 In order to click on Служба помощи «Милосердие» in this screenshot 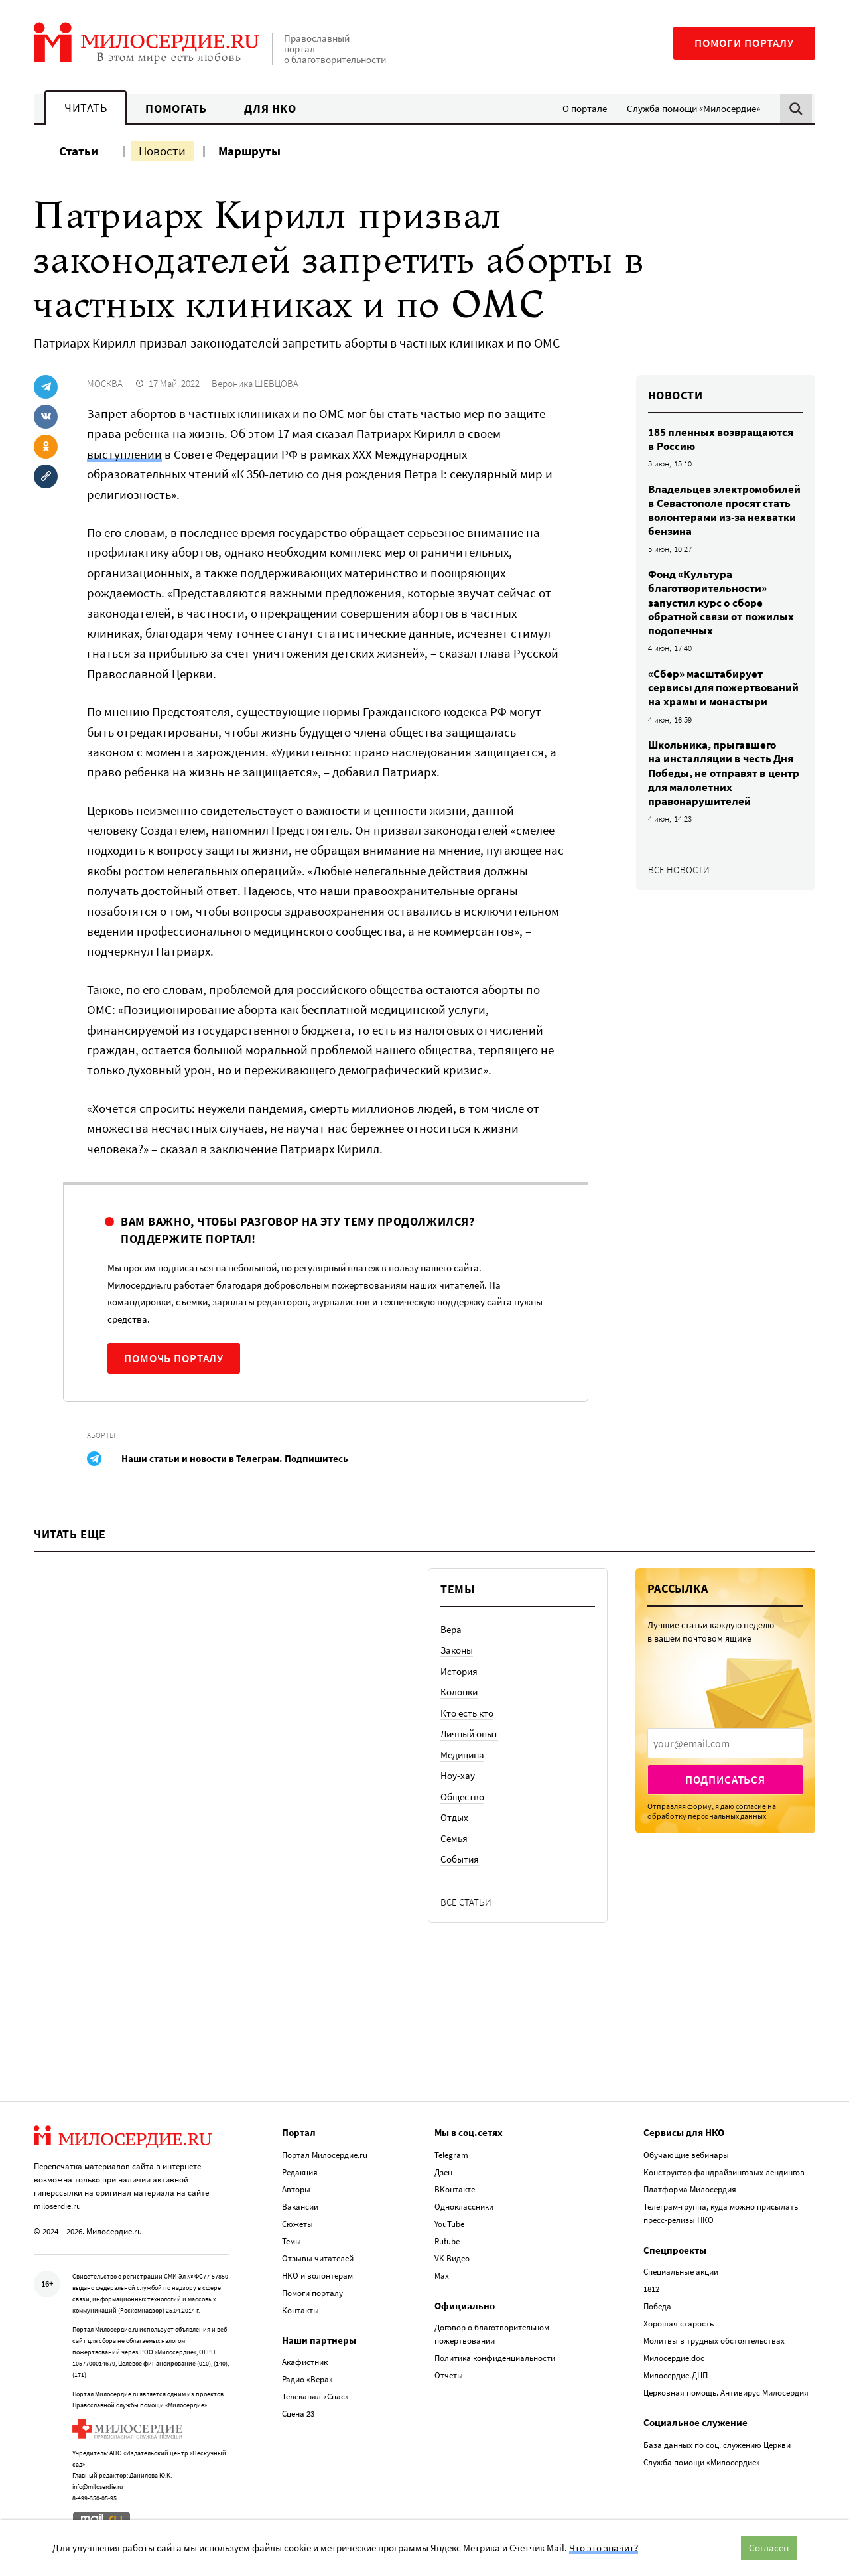, I will do `click(693, 108)`.